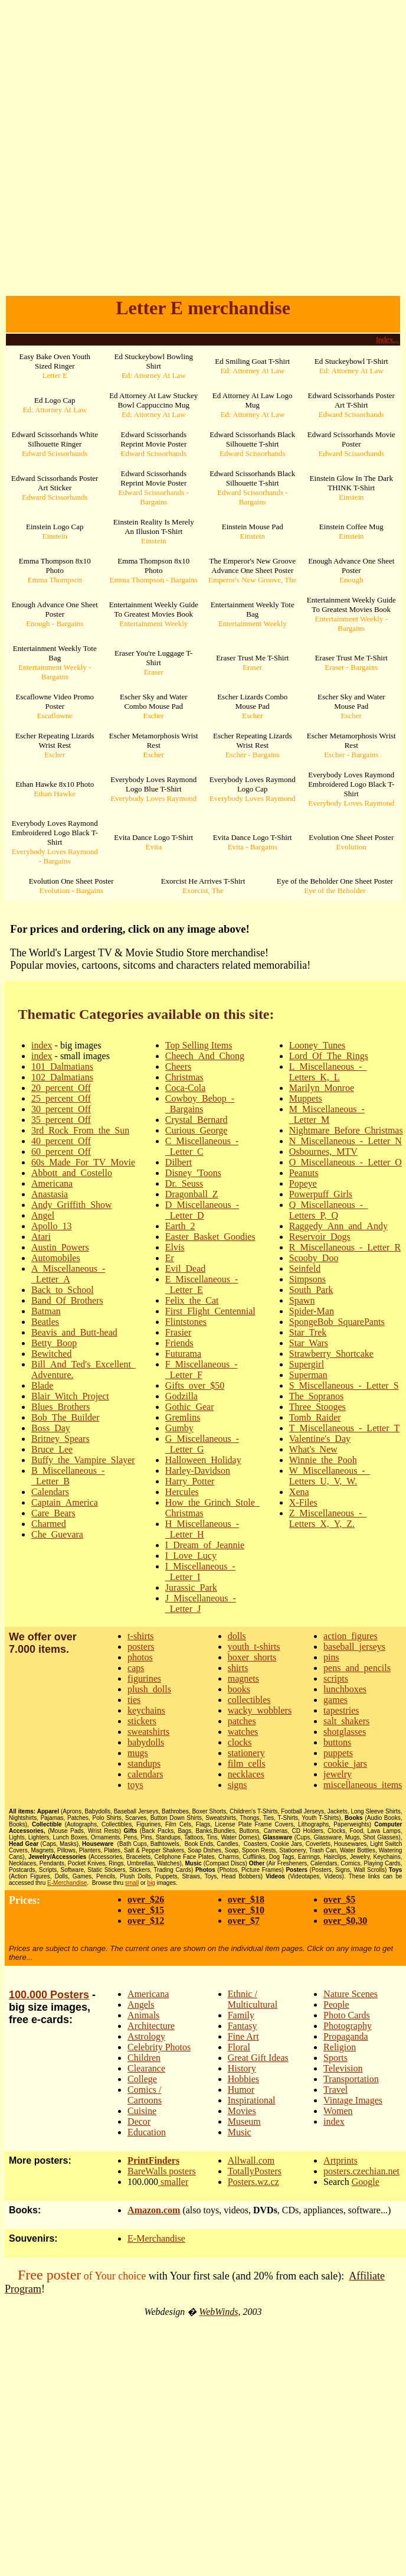 The image size is (406, 2576). What do you see at coordinates (303, 1183) in the screenshot?
I see `Popeye` at bounding box center [303, 1183].